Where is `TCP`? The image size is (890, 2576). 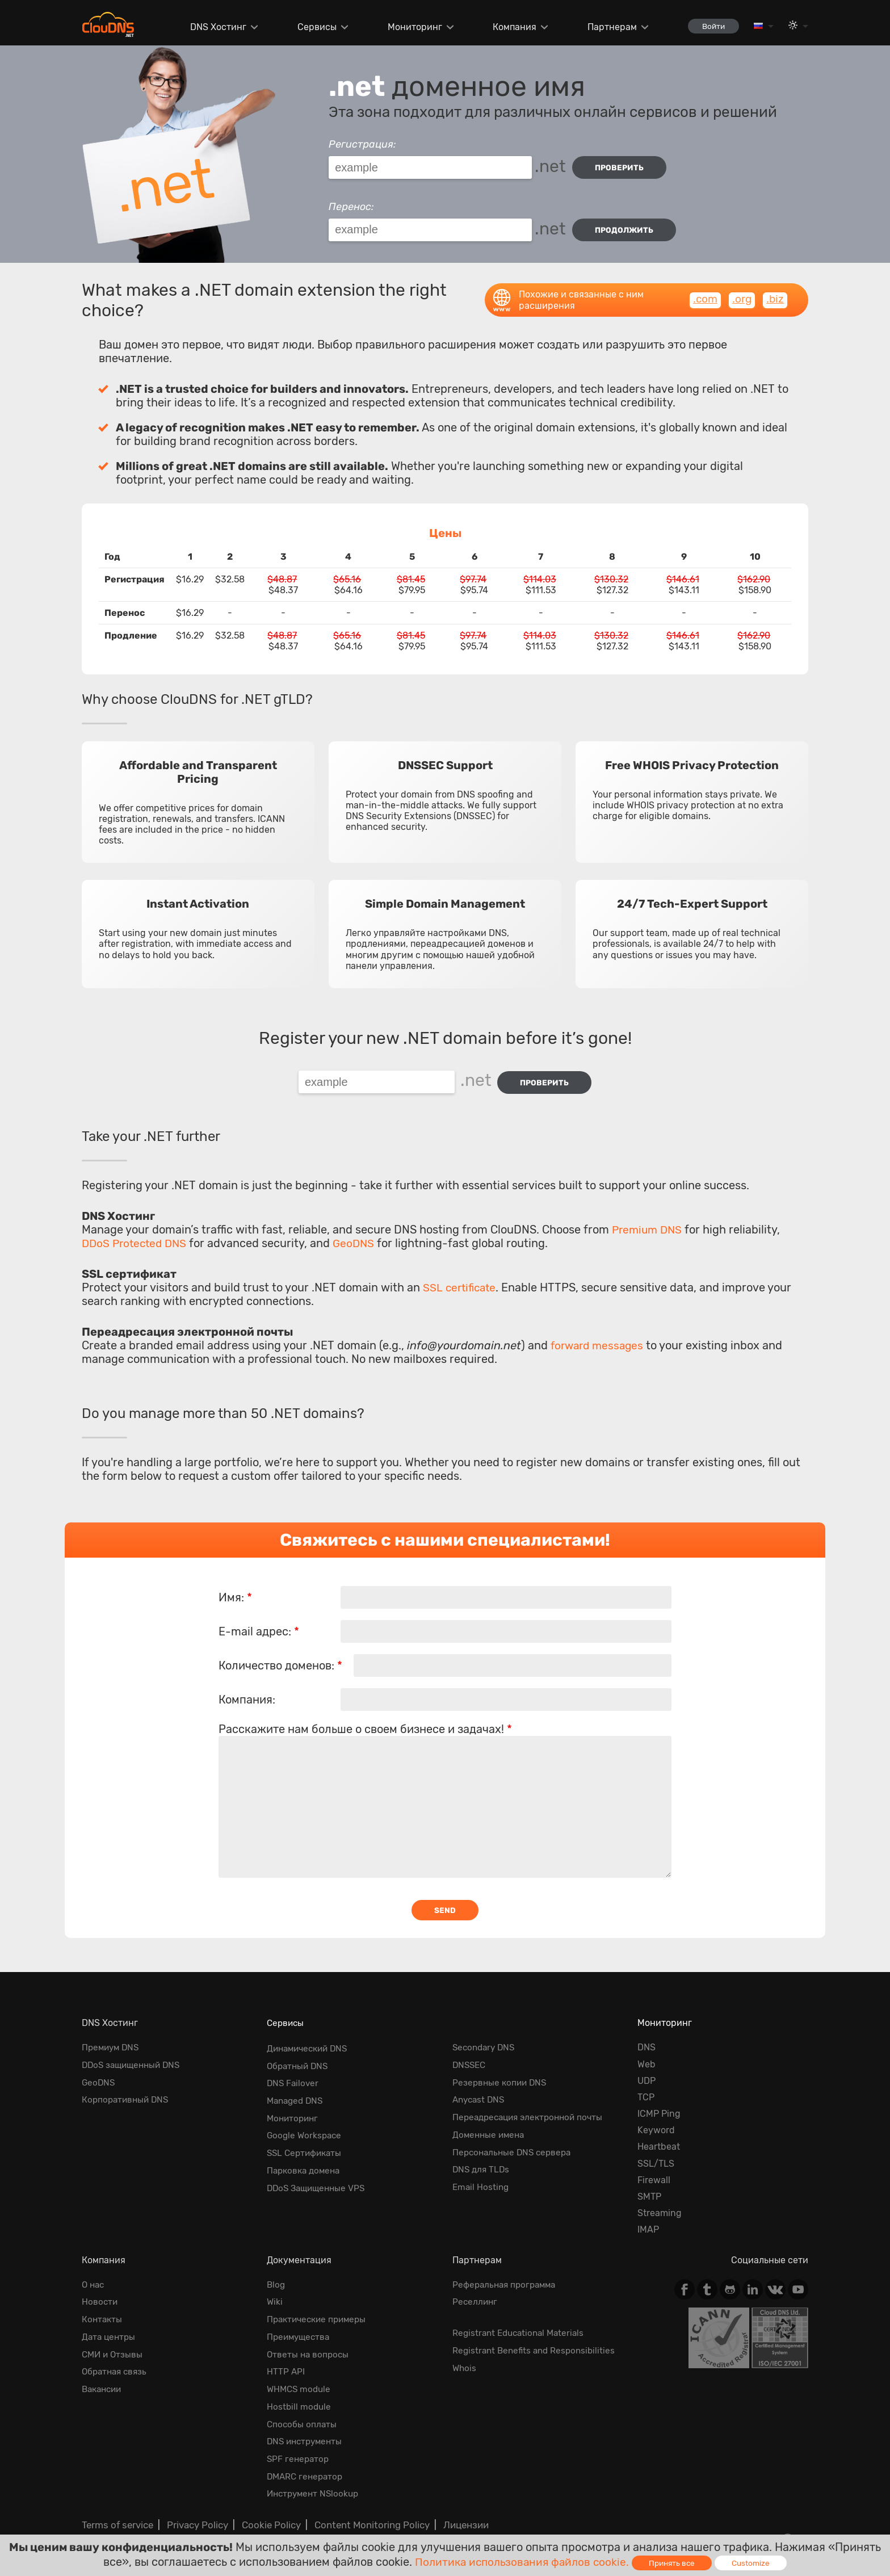
TCP is located at coordinates (645, 2087).